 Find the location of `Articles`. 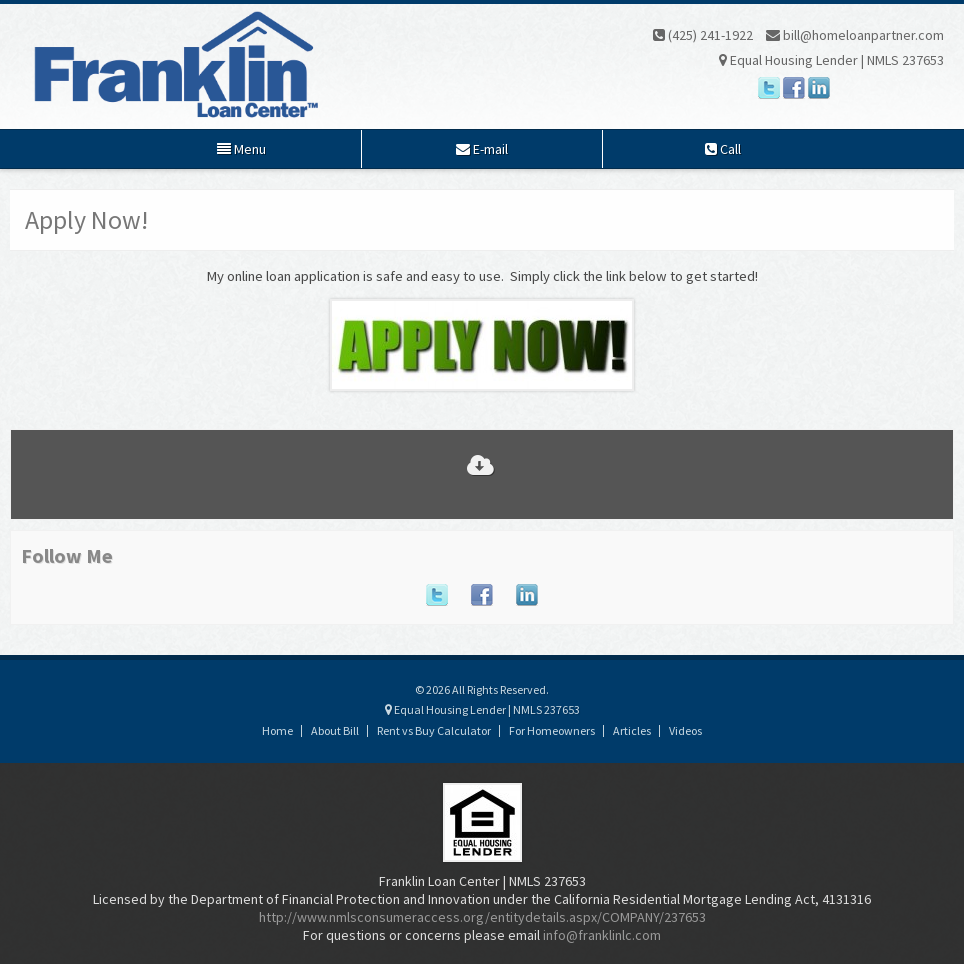

Articles is located at coordinates (632, 730).